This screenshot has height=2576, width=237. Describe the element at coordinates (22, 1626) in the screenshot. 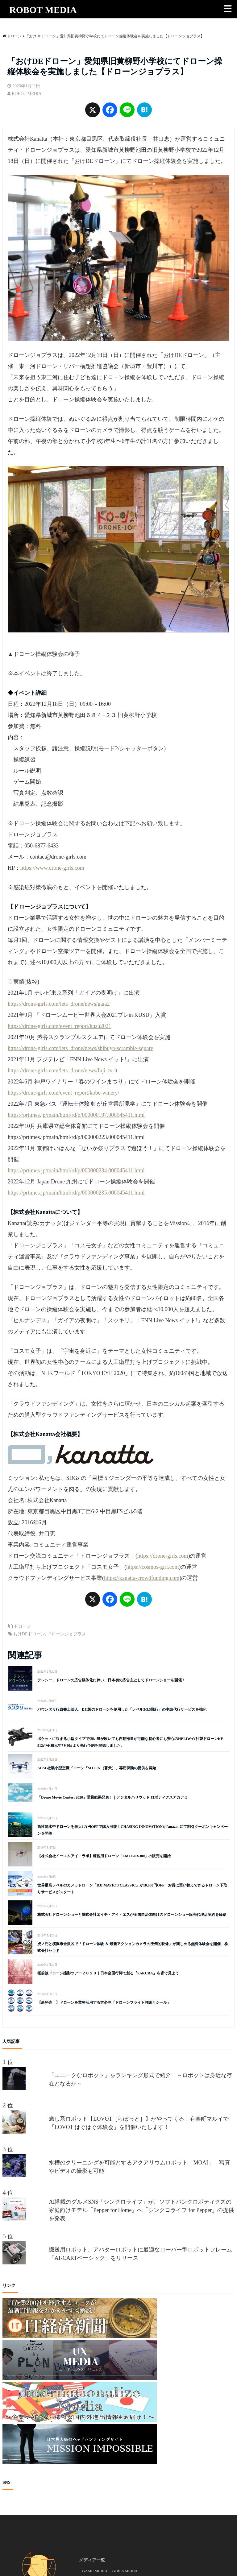

I see `ドローン` at that location.